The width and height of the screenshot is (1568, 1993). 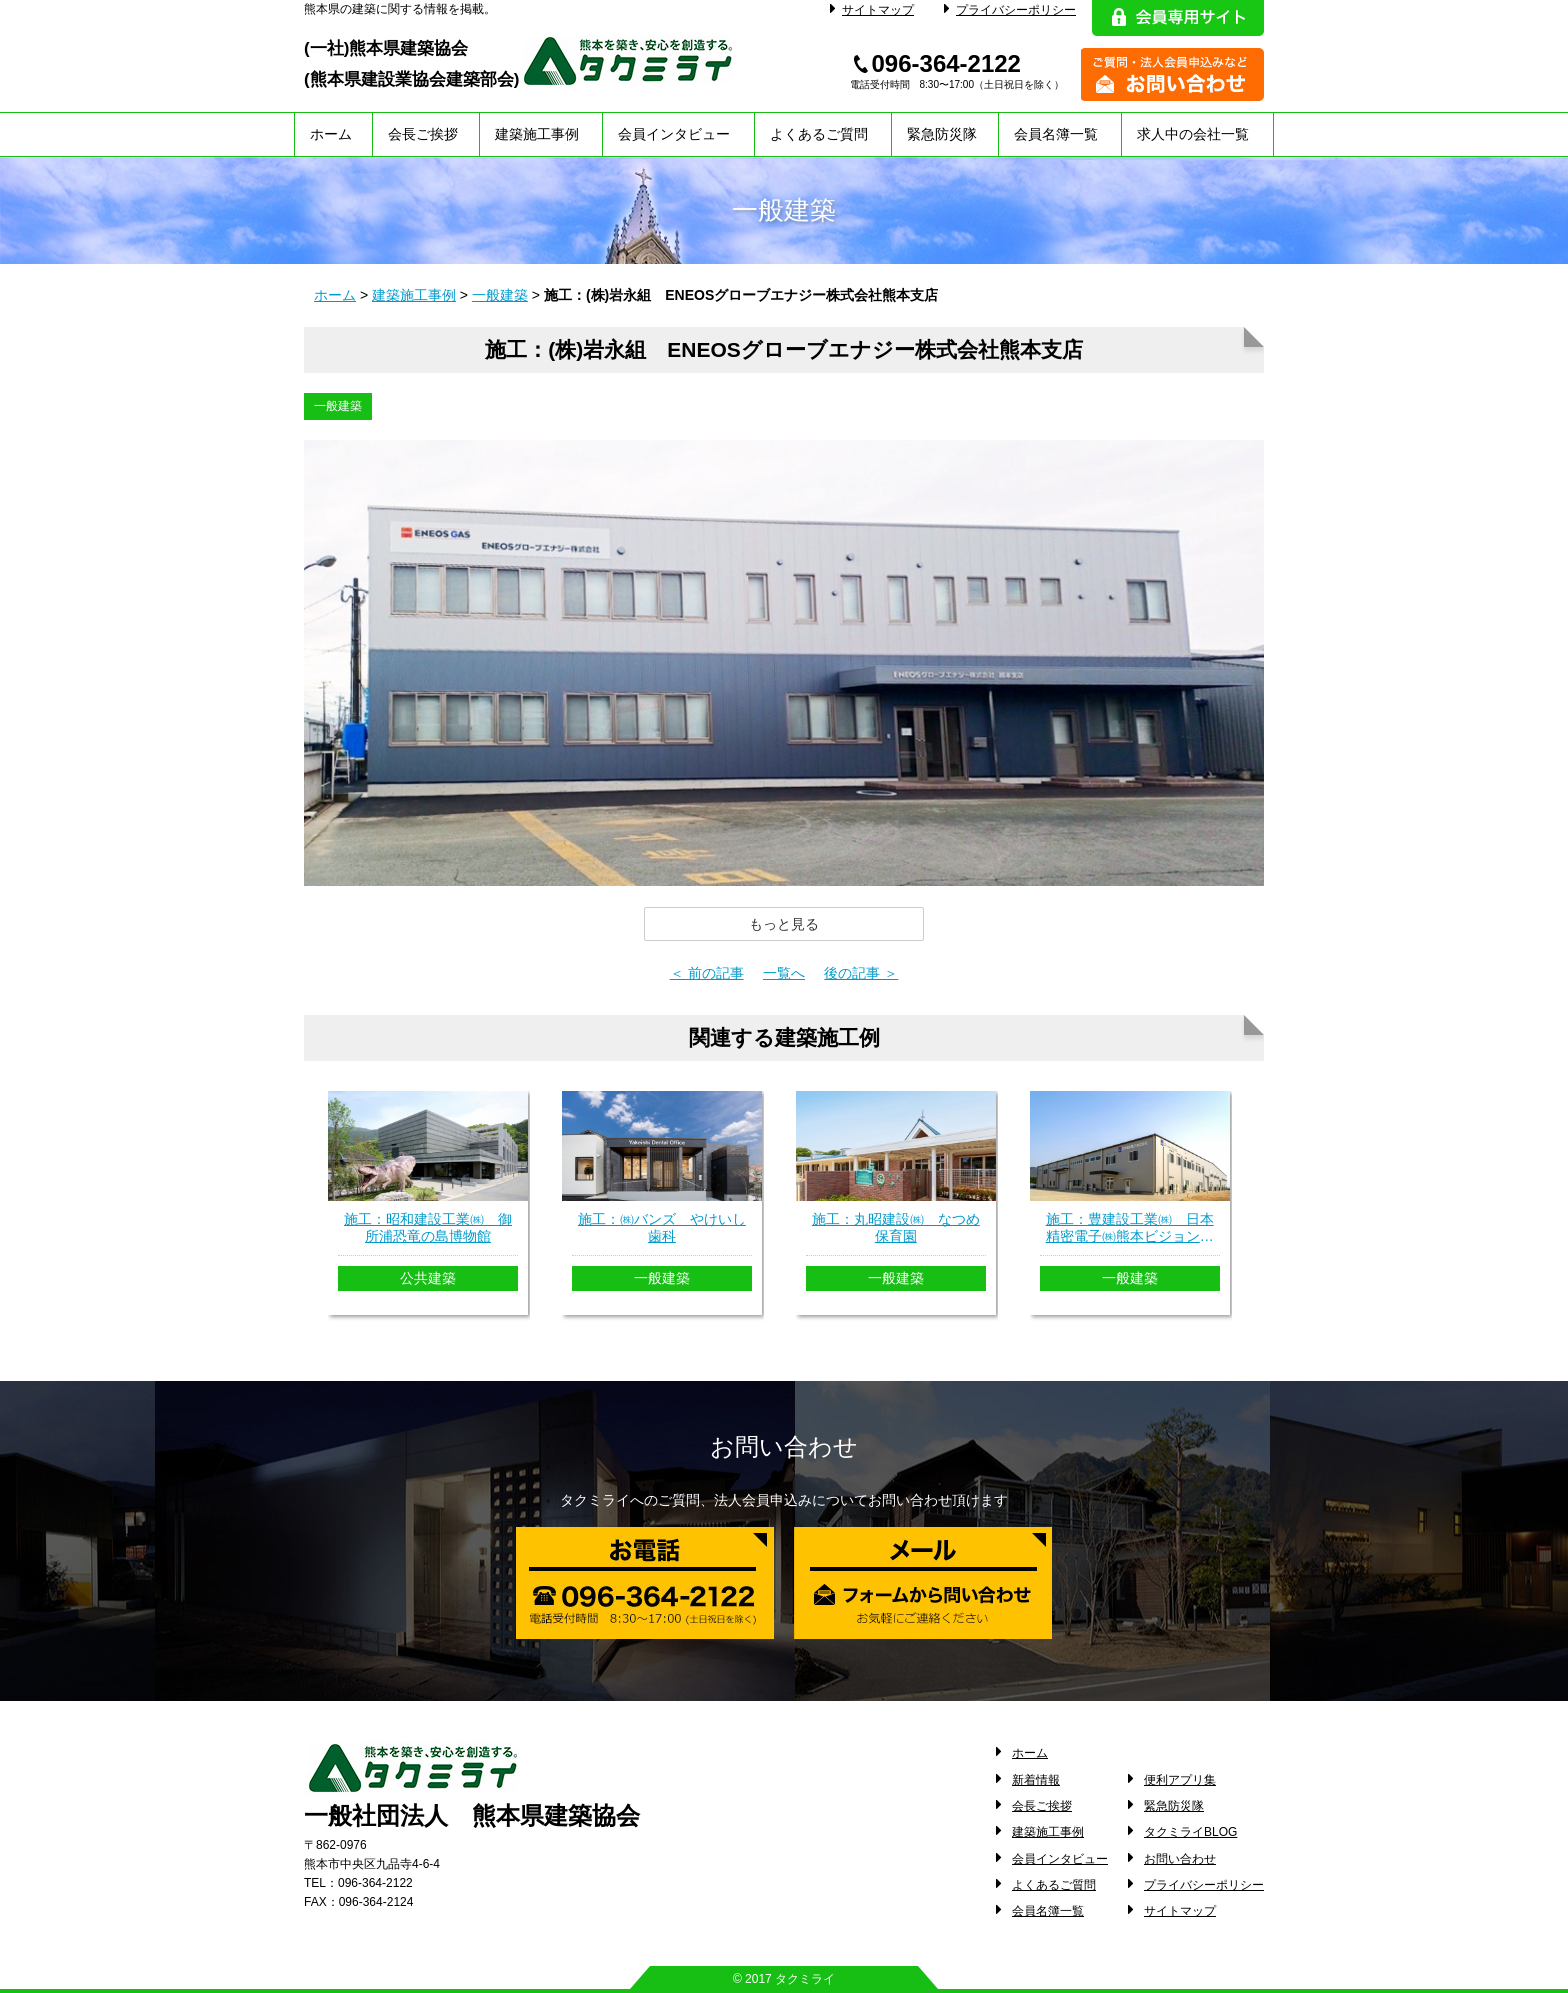 What do you see at coordinates (537, 134) in the screenshot?
I see `建築施工事例` at bounding box center [537, 134].